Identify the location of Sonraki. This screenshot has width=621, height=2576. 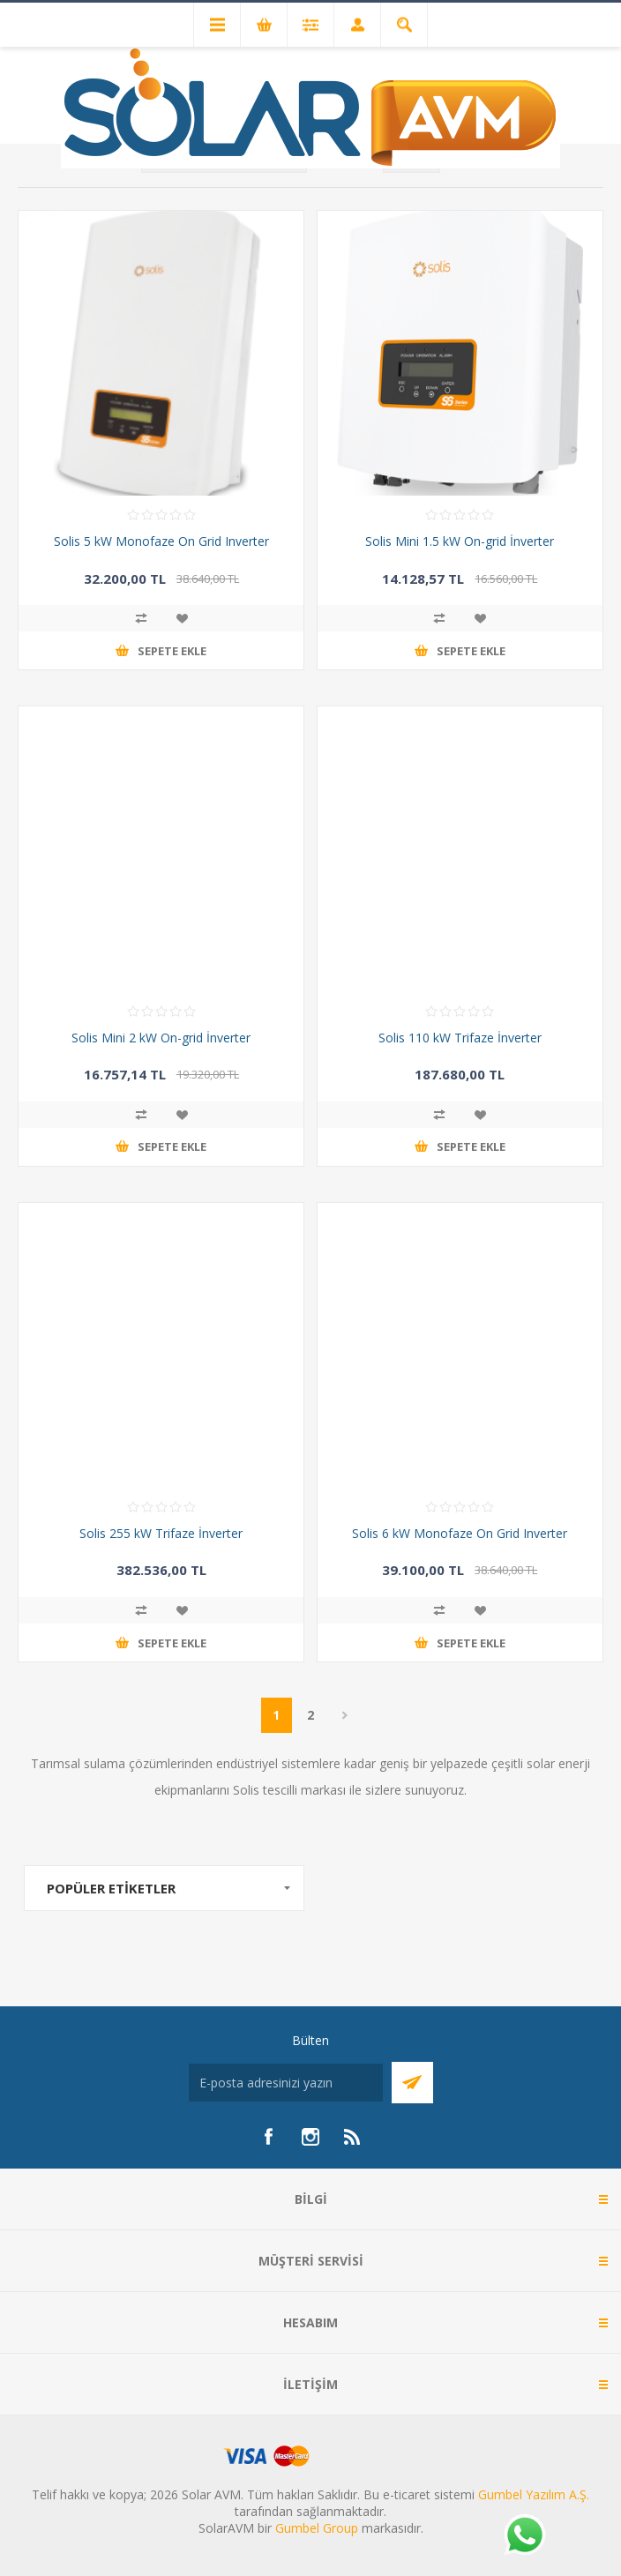
(345, 1715).